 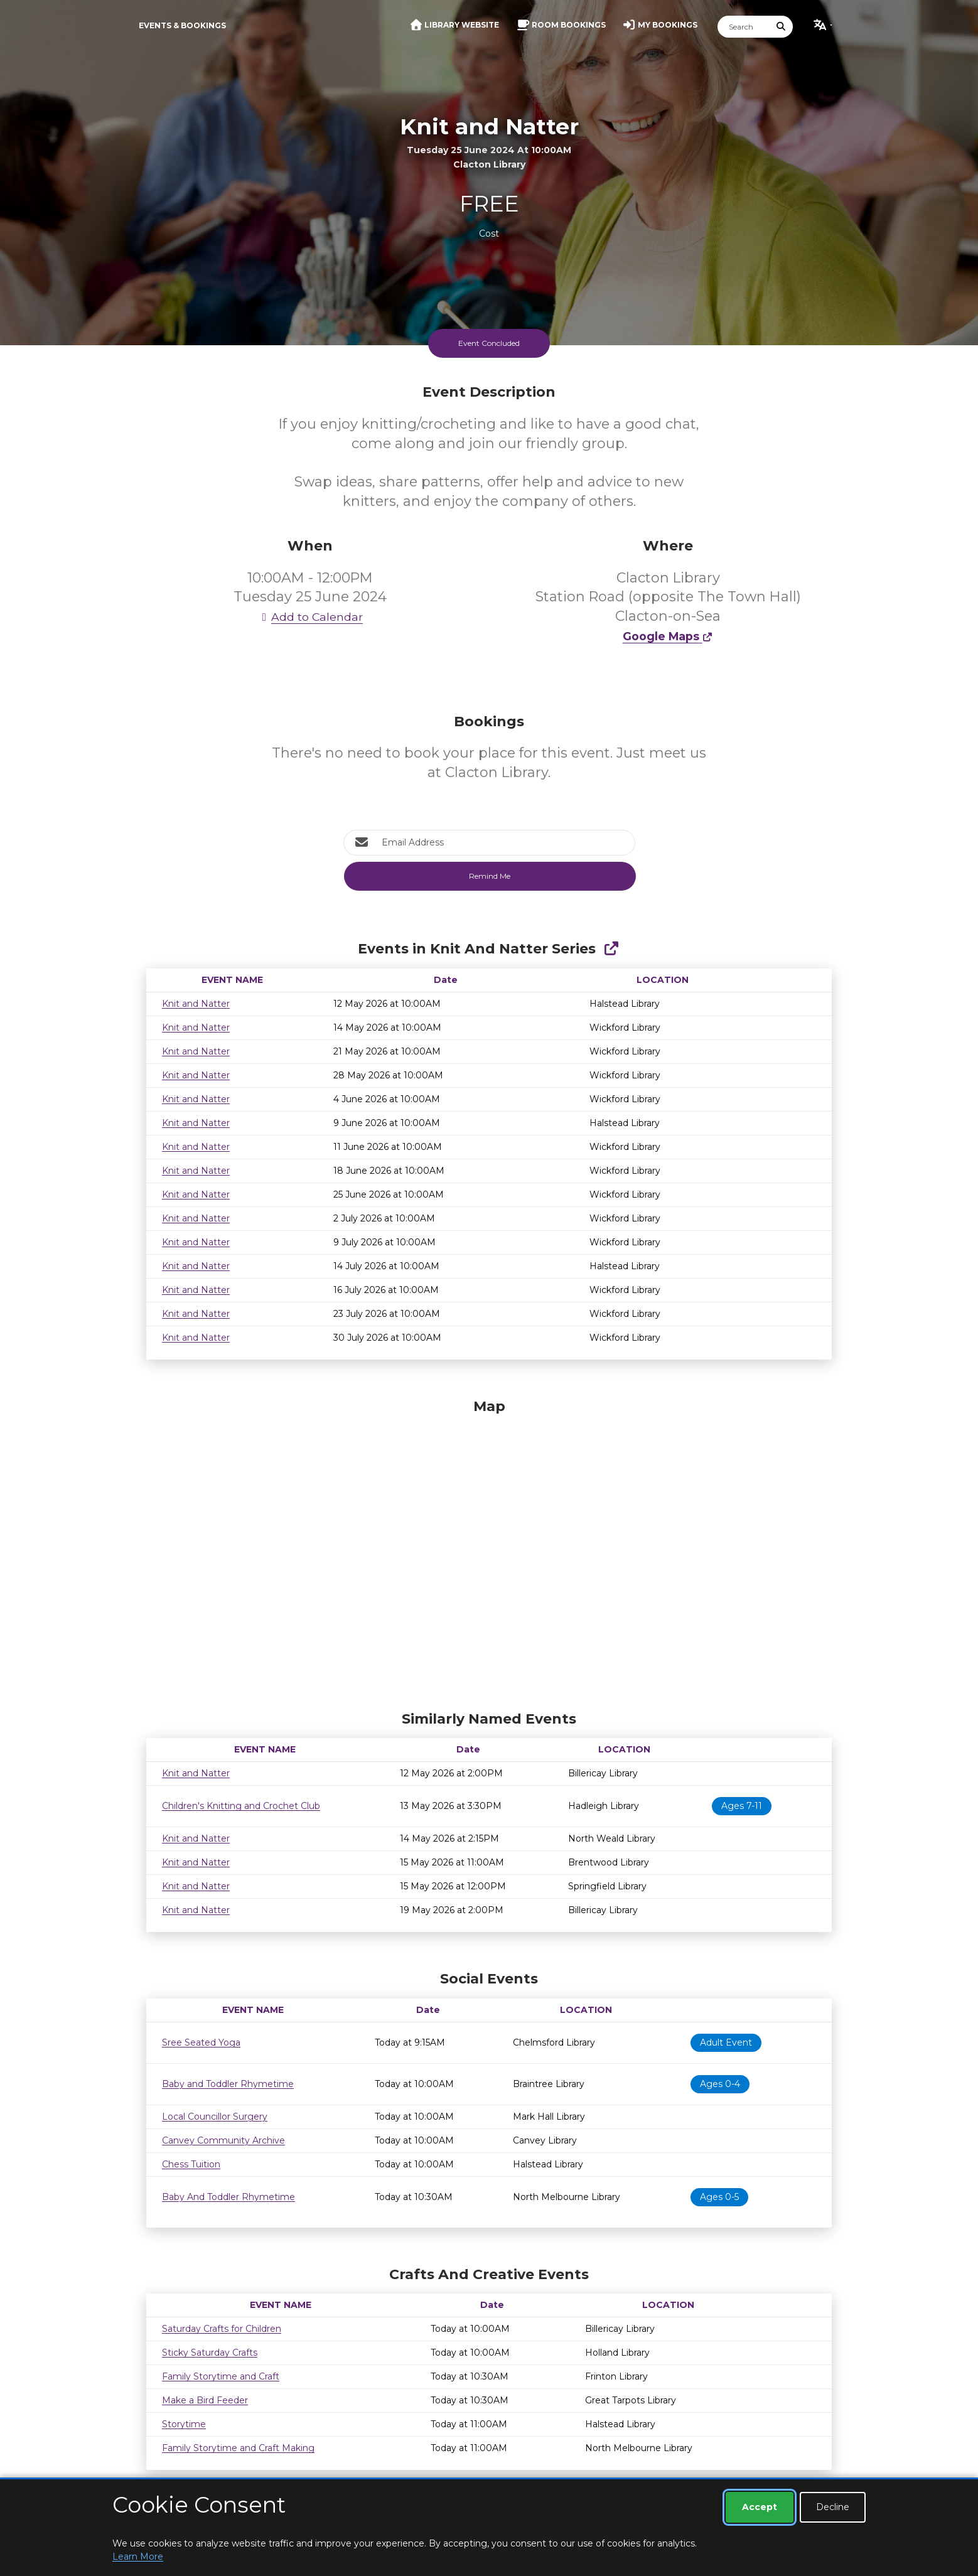 What do you see at coordinates (489, 1551) in the screenshot?
I see `[Map]` at bounding box center [489, 1551].